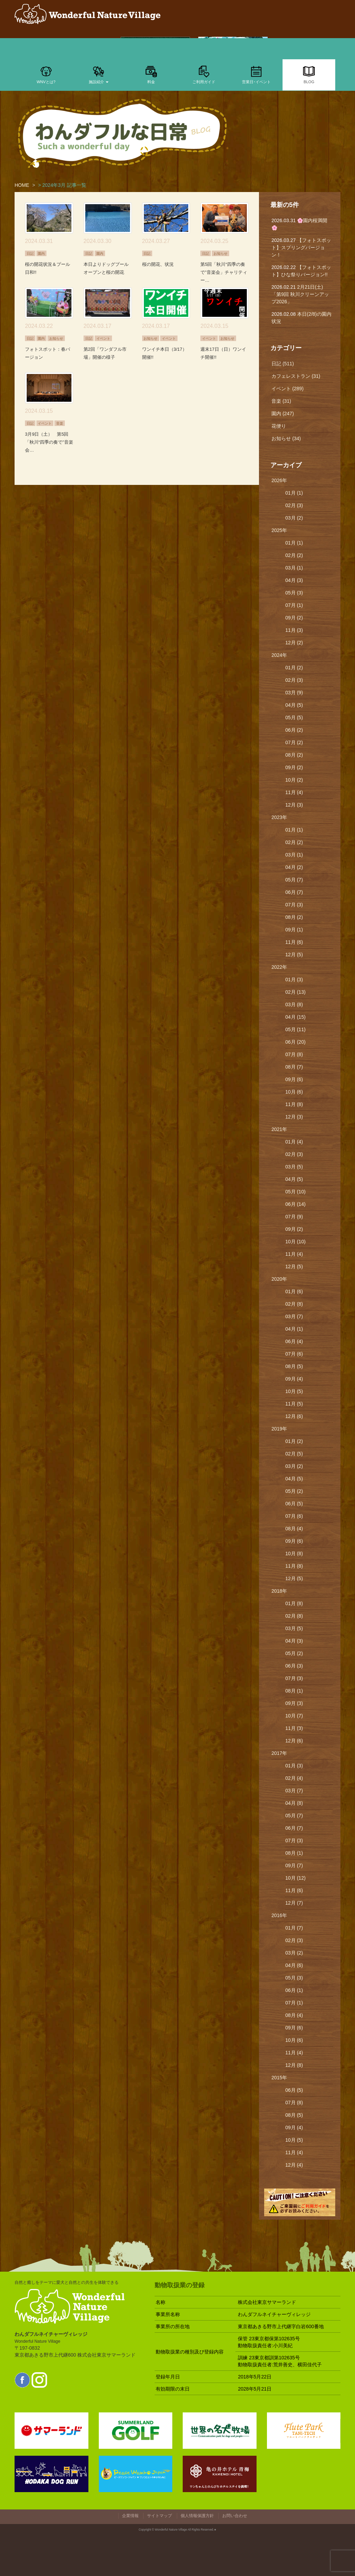 The image size is (355, 2576). I want to click on 03月 (1), so click(294, 568).